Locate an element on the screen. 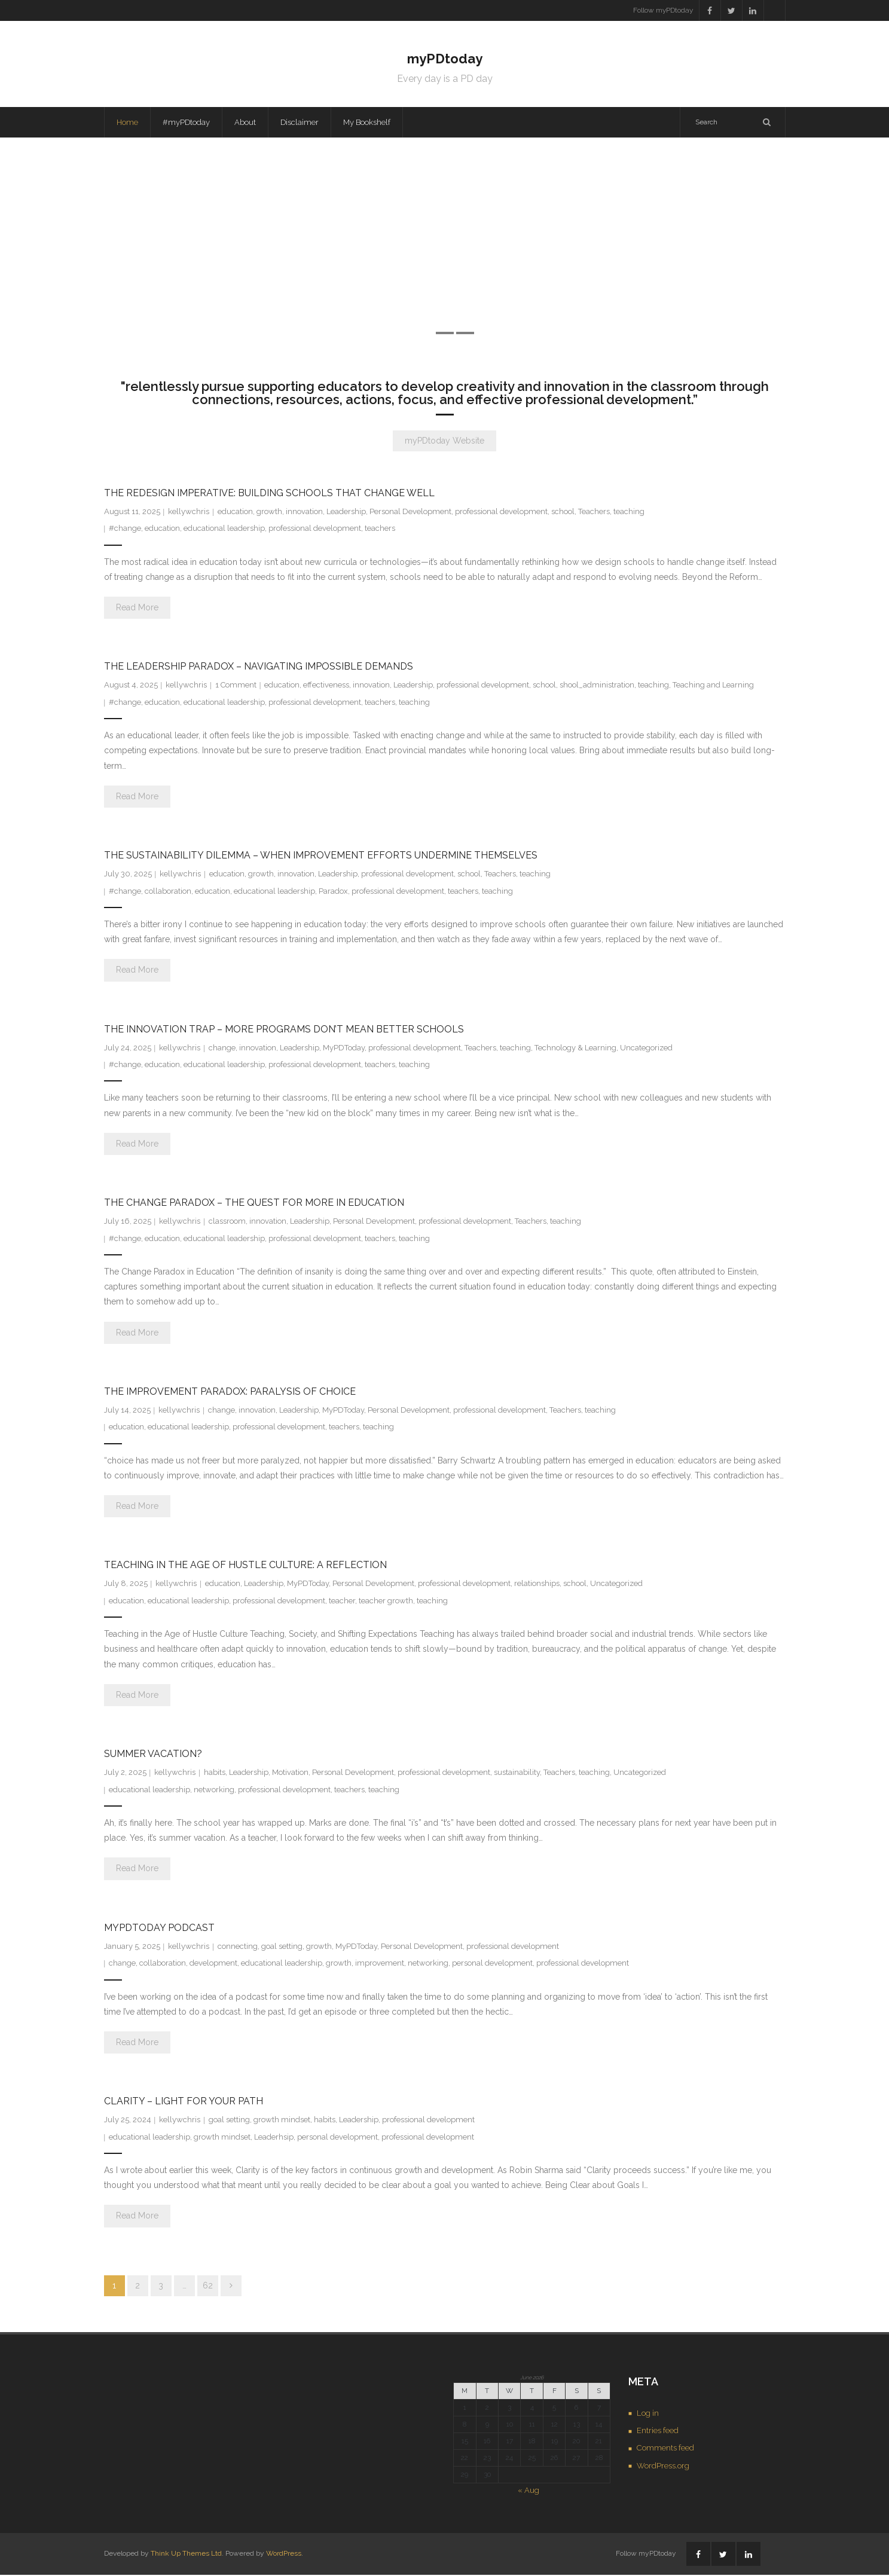 Image resolution: width=889 pixels, height=2576 pixels. The Improvement Paradox: Paralysis of Choice is located at coordinates (230, 1392).